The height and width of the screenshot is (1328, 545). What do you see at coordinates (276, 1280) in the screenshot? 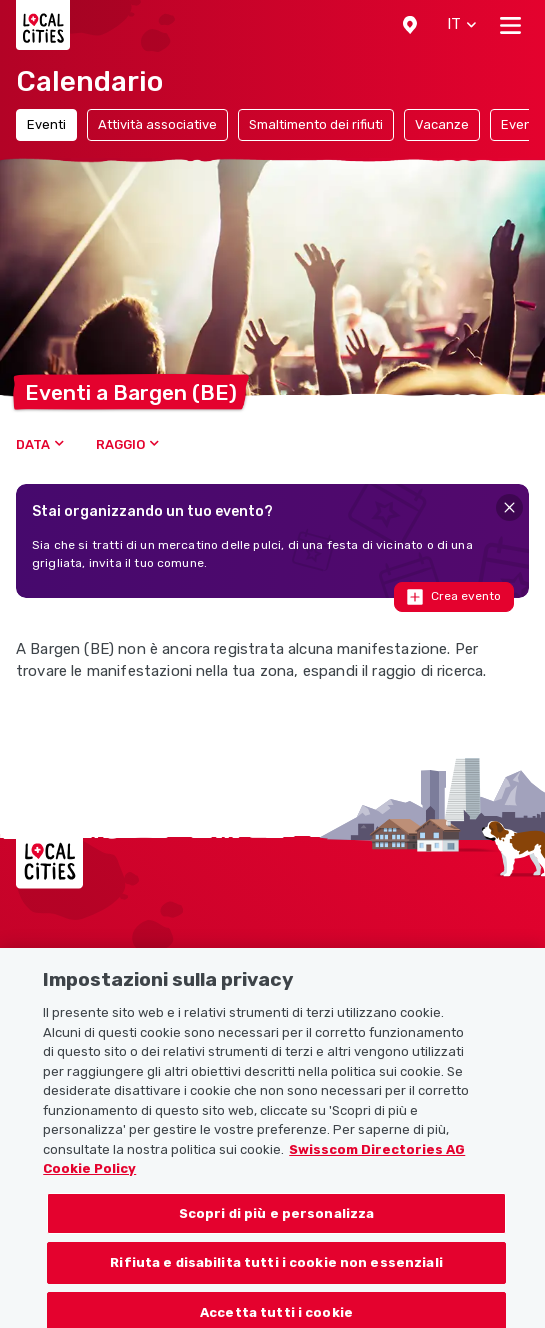
I see `Rifiuta e disabilita tutti i cookie non essenziali` at bounding box center [276, 1280].